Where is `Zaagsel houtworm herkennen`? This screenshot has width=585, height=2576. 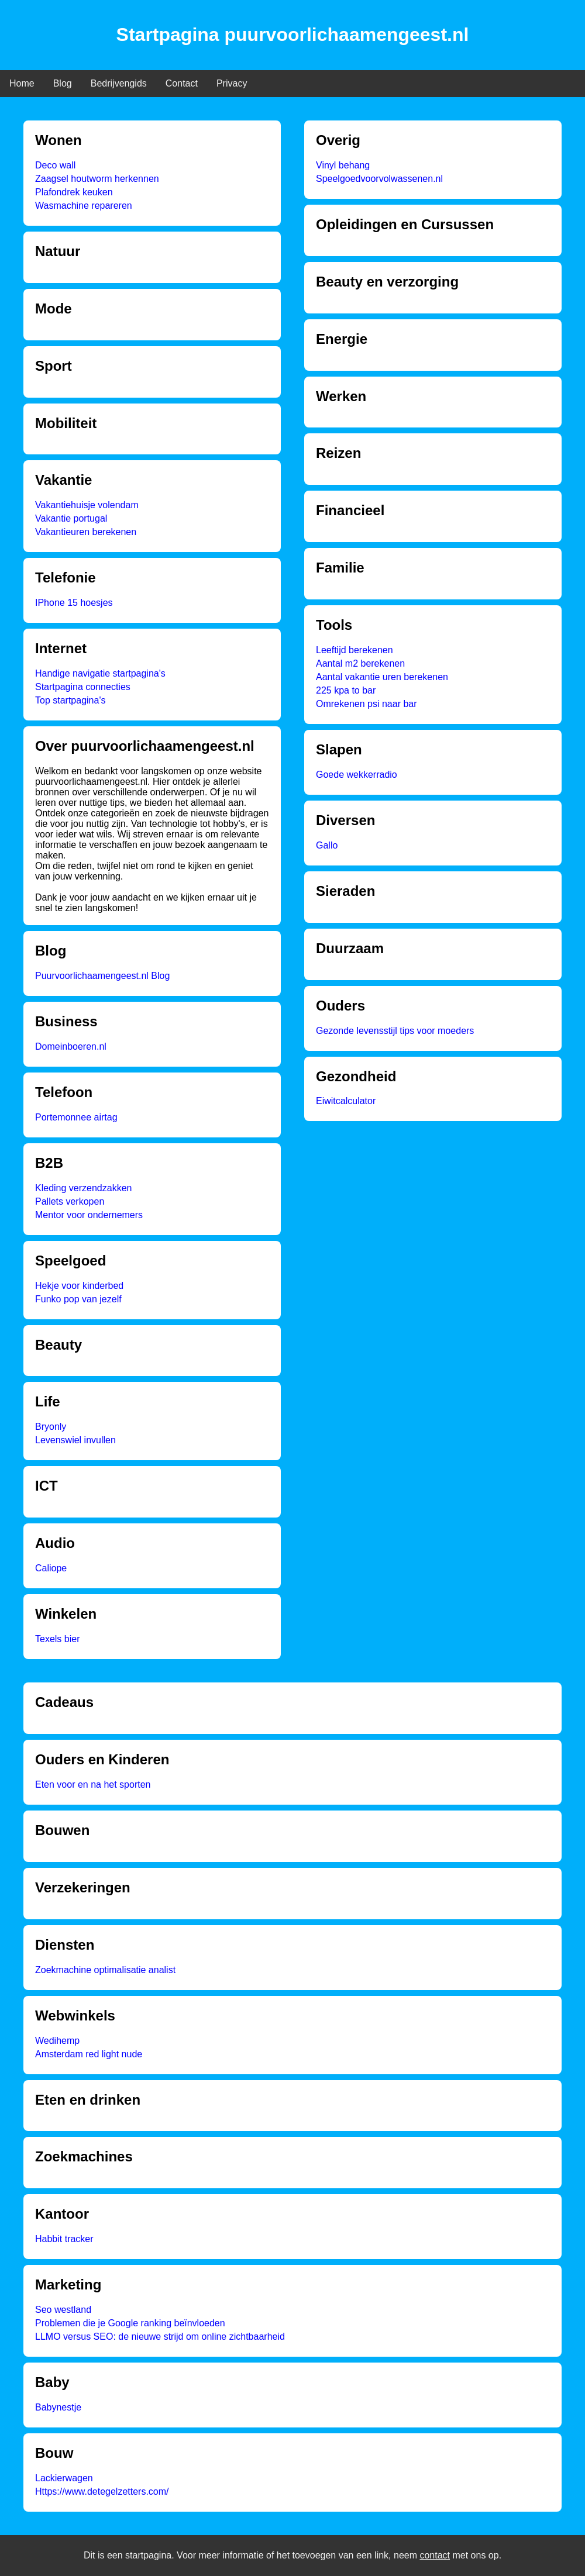 Zaagsel houtworm herkennen is located at coordinates (97, 179).